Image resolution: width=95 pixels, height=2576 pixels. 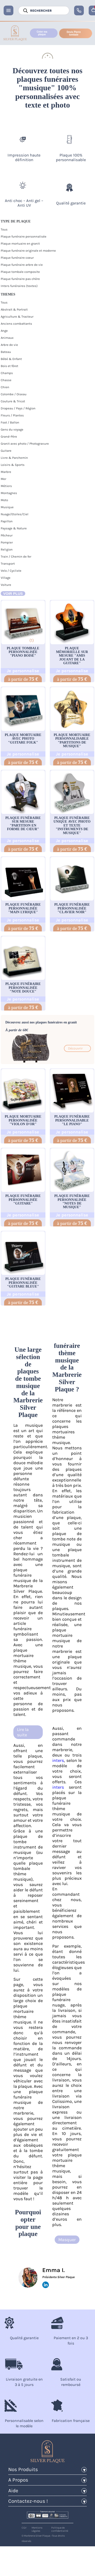 I want to click on Grand-Père, so click(x=9, y=436).